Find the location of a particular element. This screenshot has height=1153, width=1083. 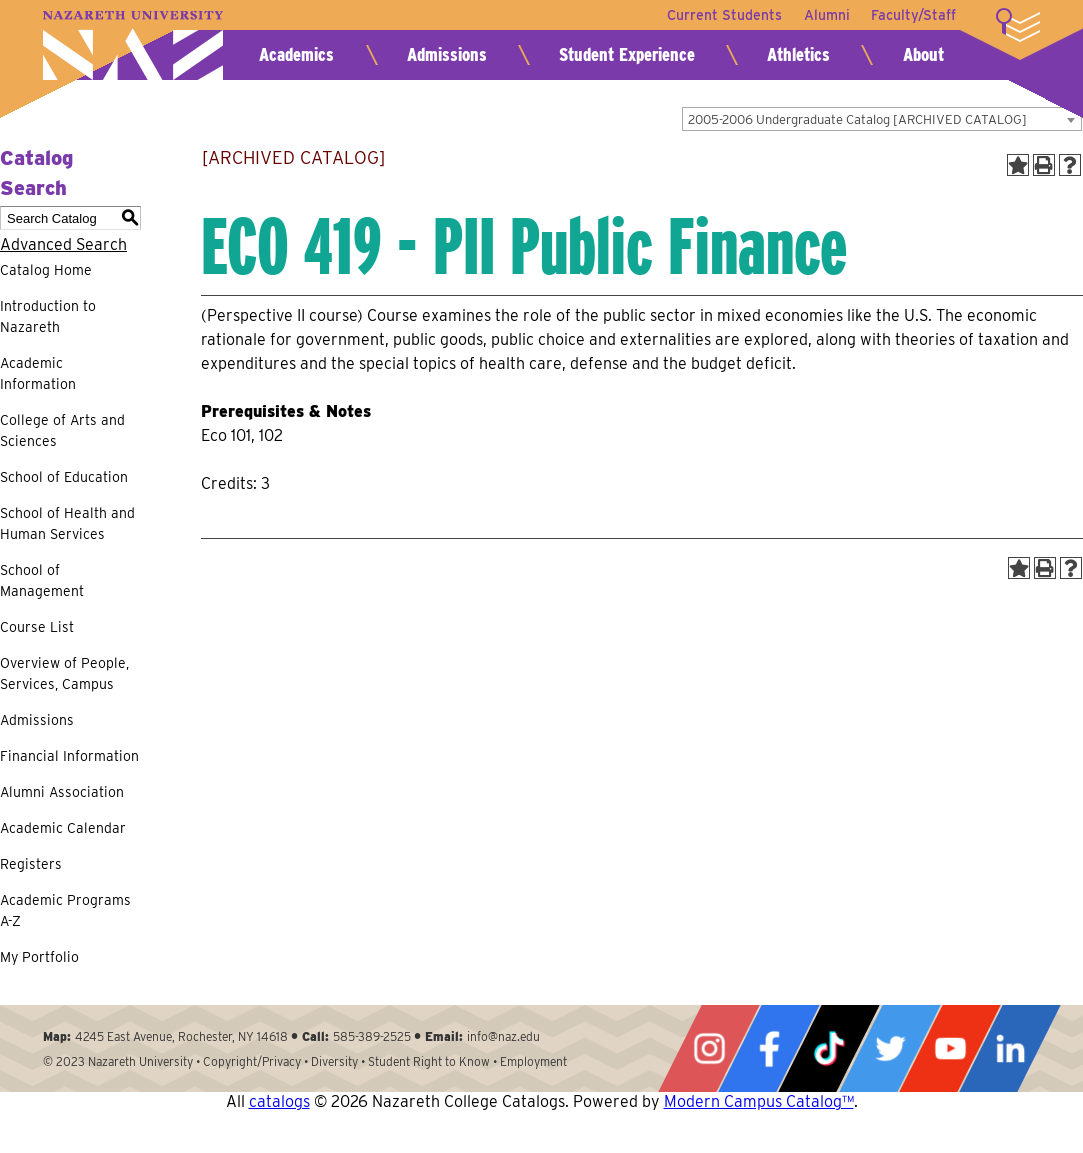

info@naz.edu is located at coordinates (503, 1036).